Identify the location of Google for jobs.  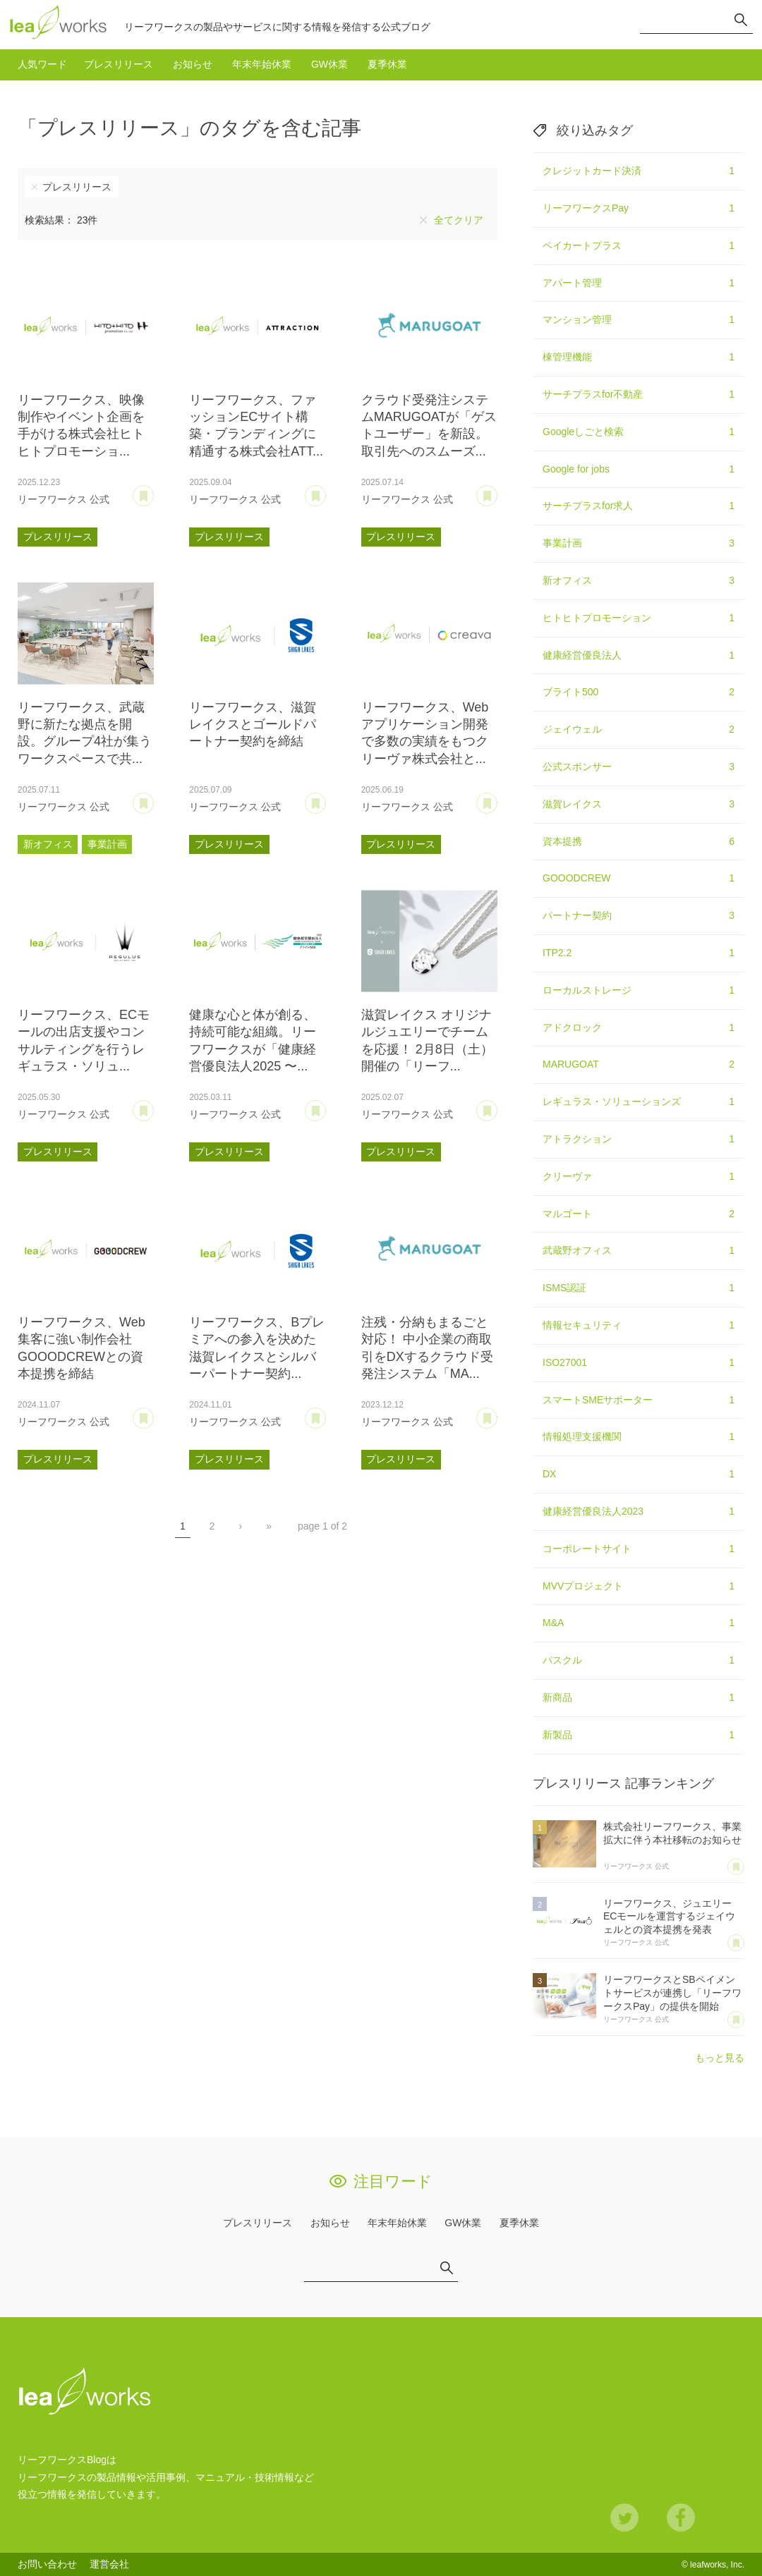
(638, 469).